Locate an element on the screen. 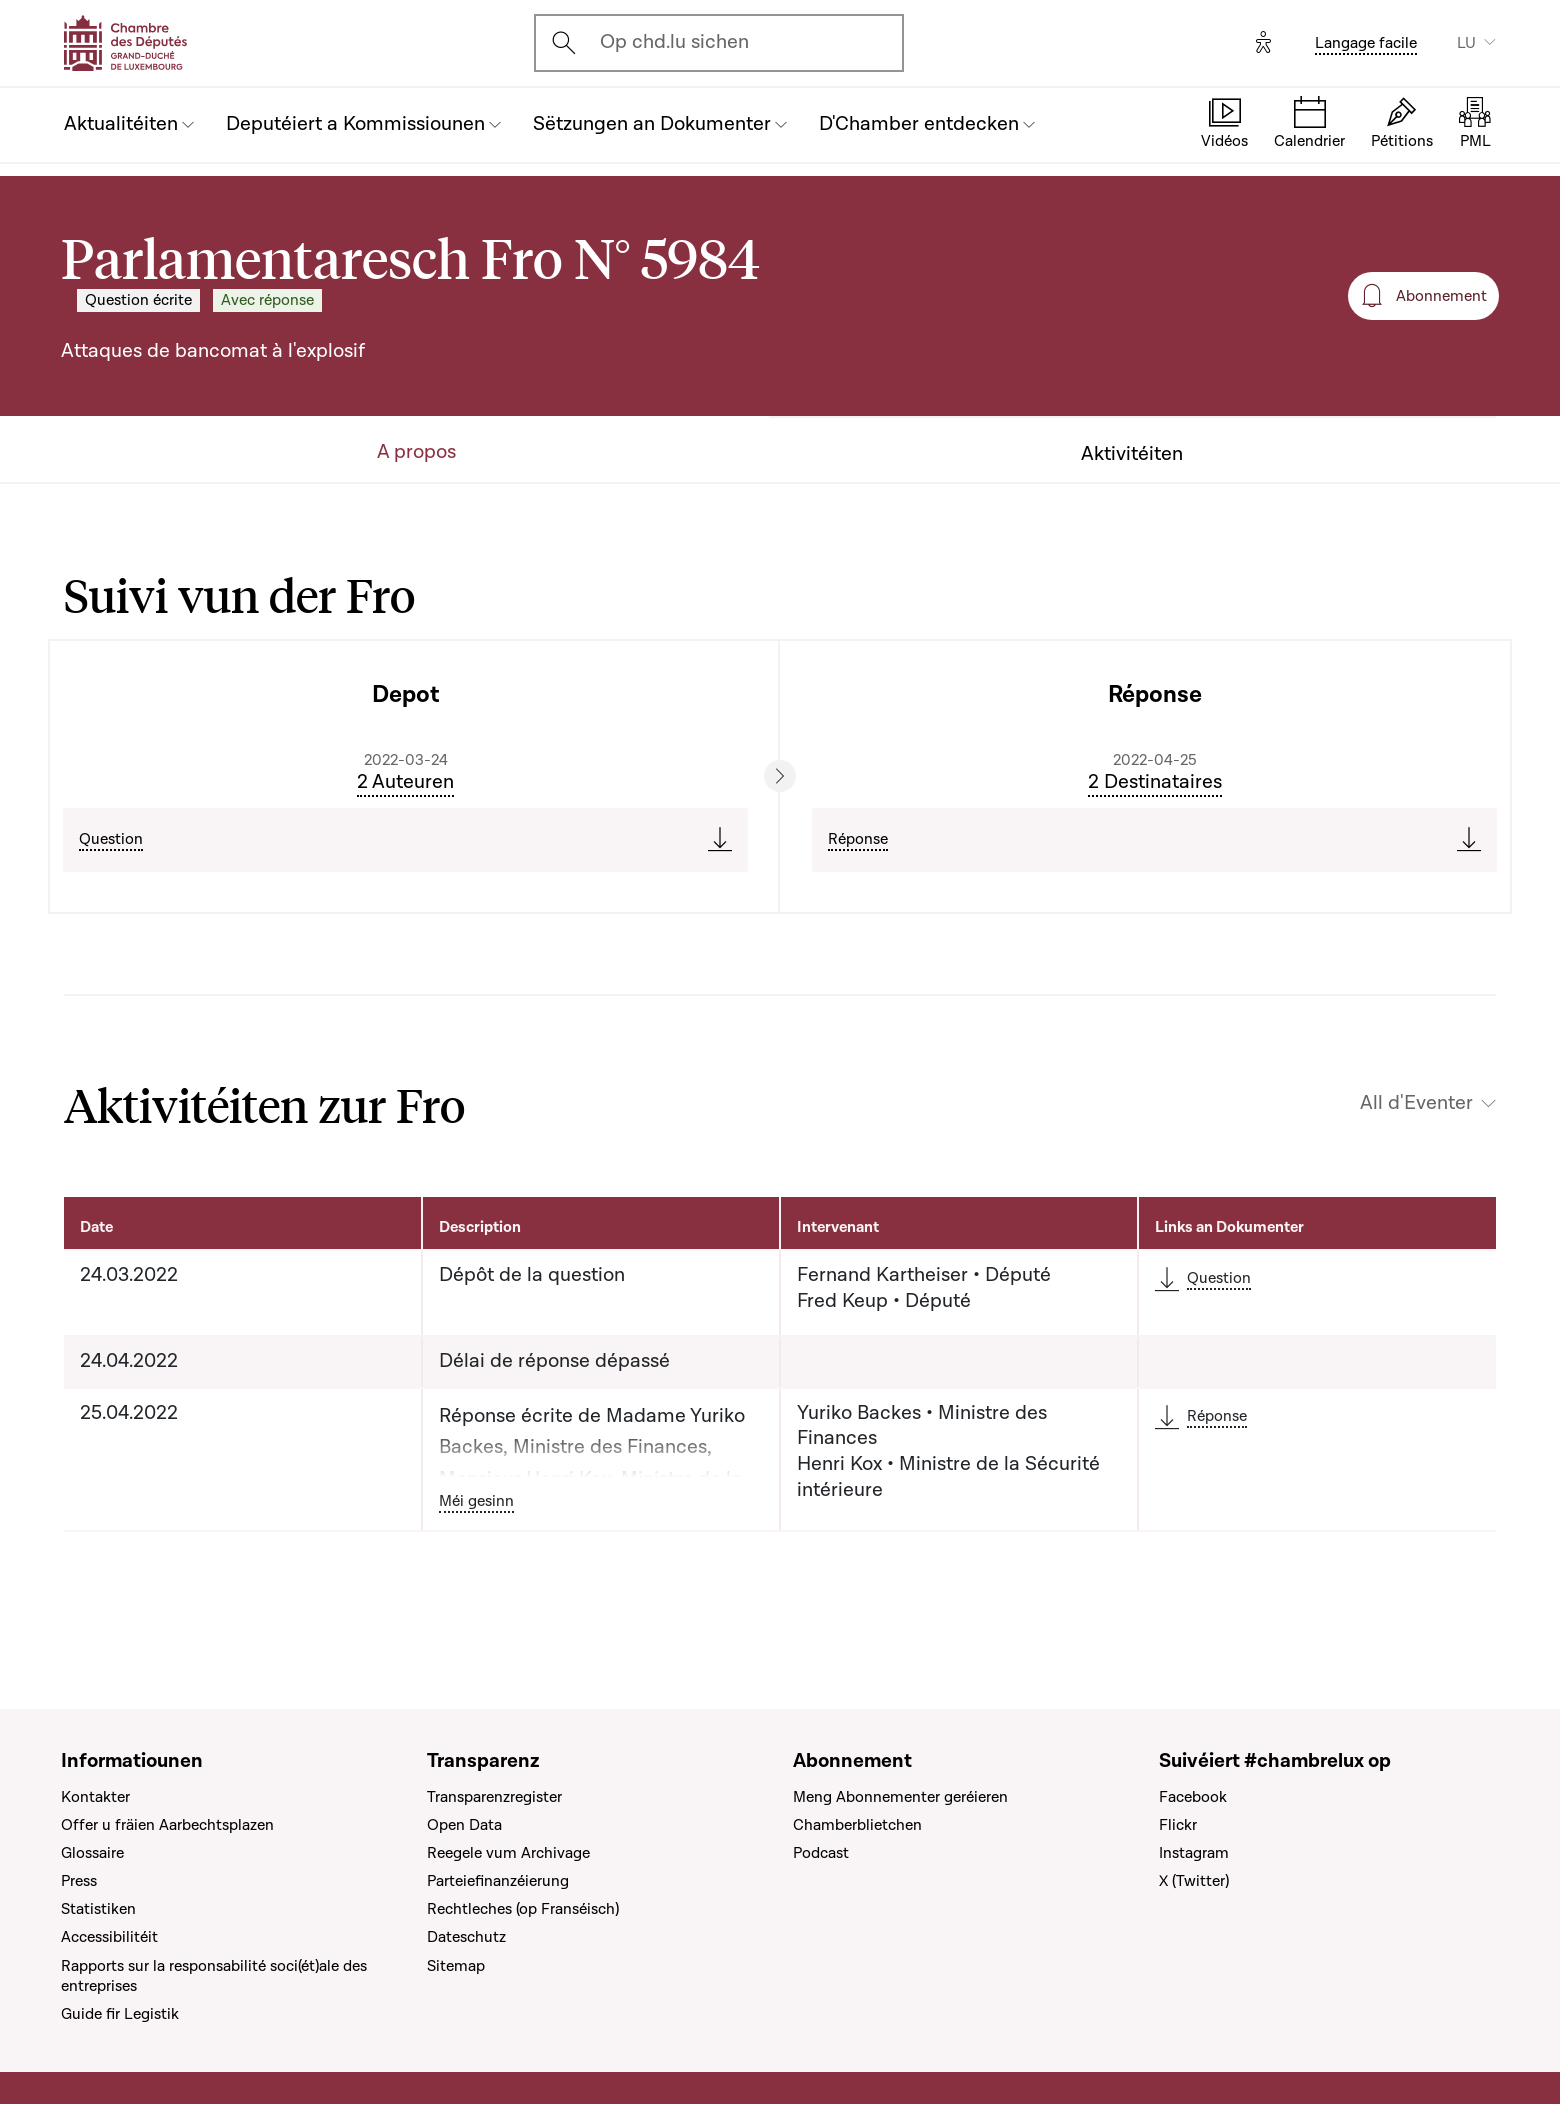 Image resolution: width=1560 pixels, height=2104 pixels. Open Data is located at coordinates (464, 1825).